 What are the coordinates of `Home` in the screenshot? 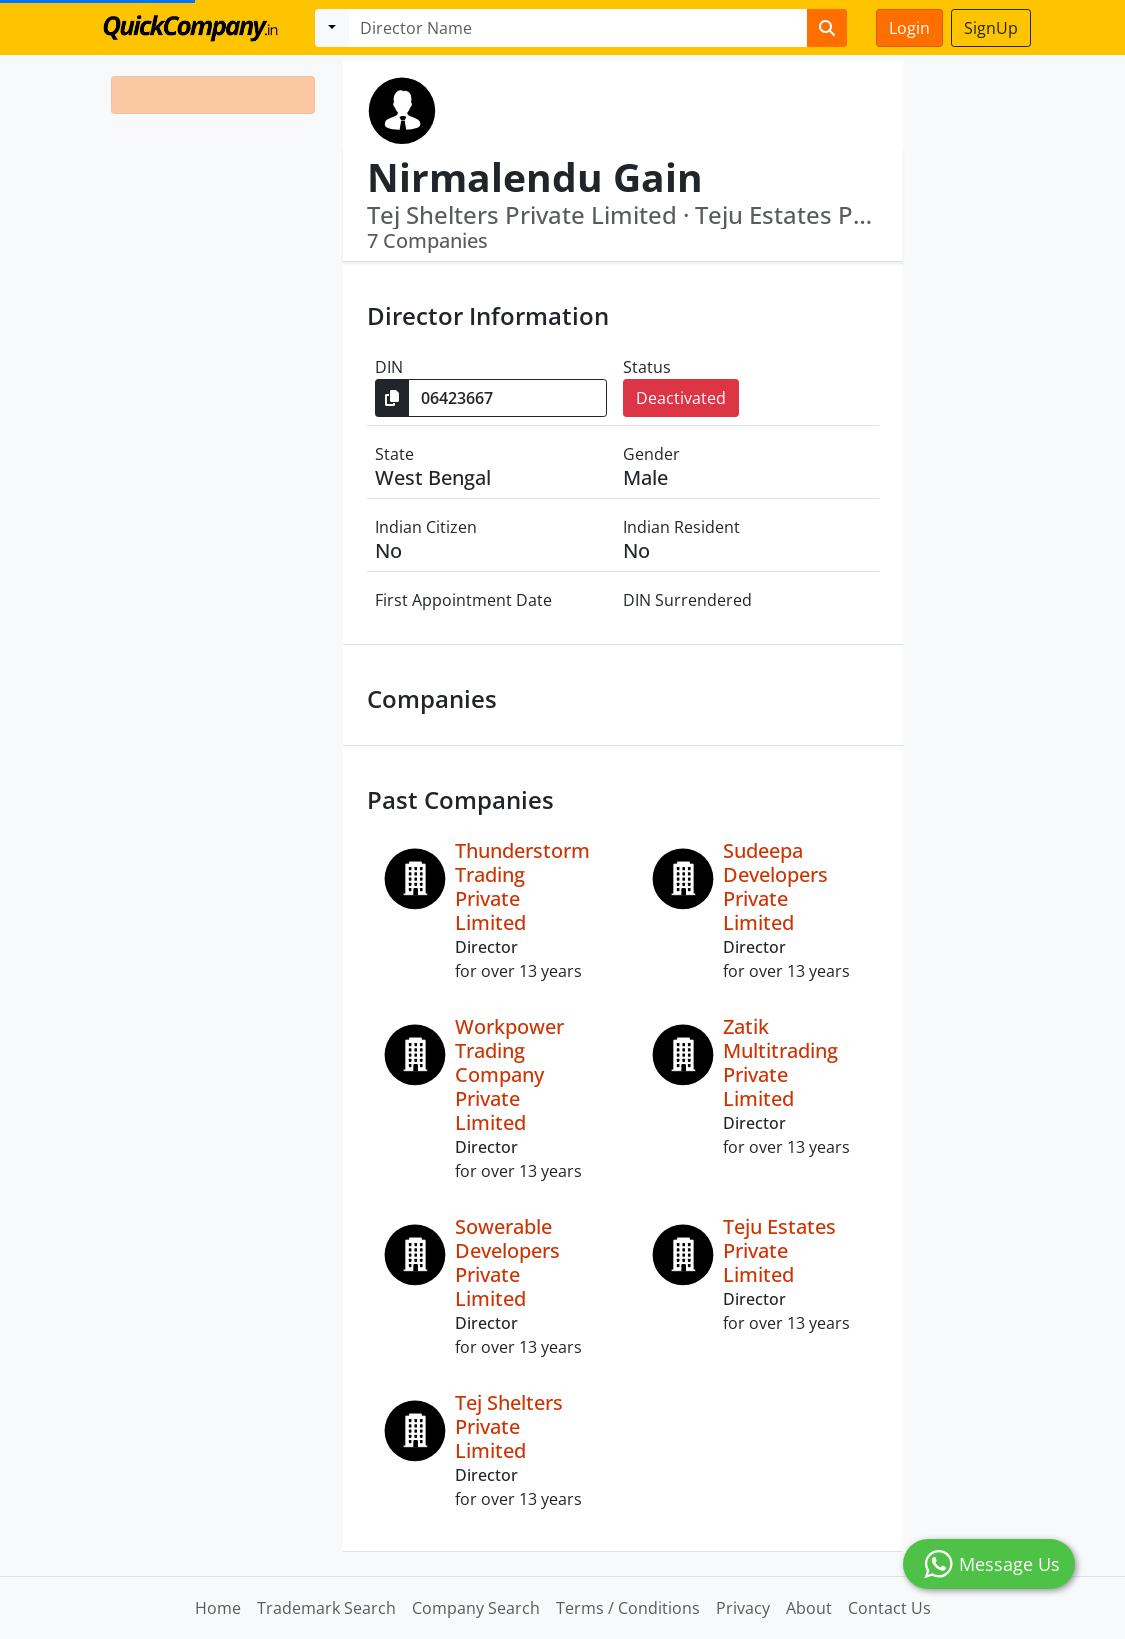 It's located at (218, 1608).